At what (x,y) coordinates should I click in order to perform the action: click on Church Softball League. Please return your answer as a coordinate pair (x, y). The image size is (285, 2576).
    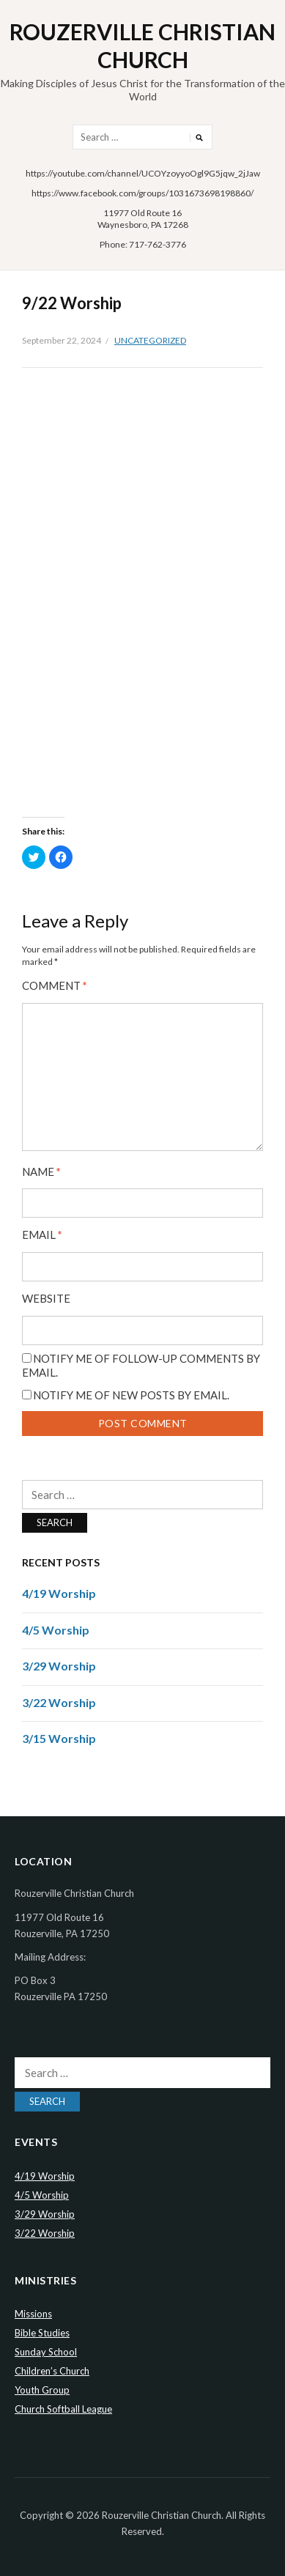
    Looking at the image, I should click on (63, 2409).